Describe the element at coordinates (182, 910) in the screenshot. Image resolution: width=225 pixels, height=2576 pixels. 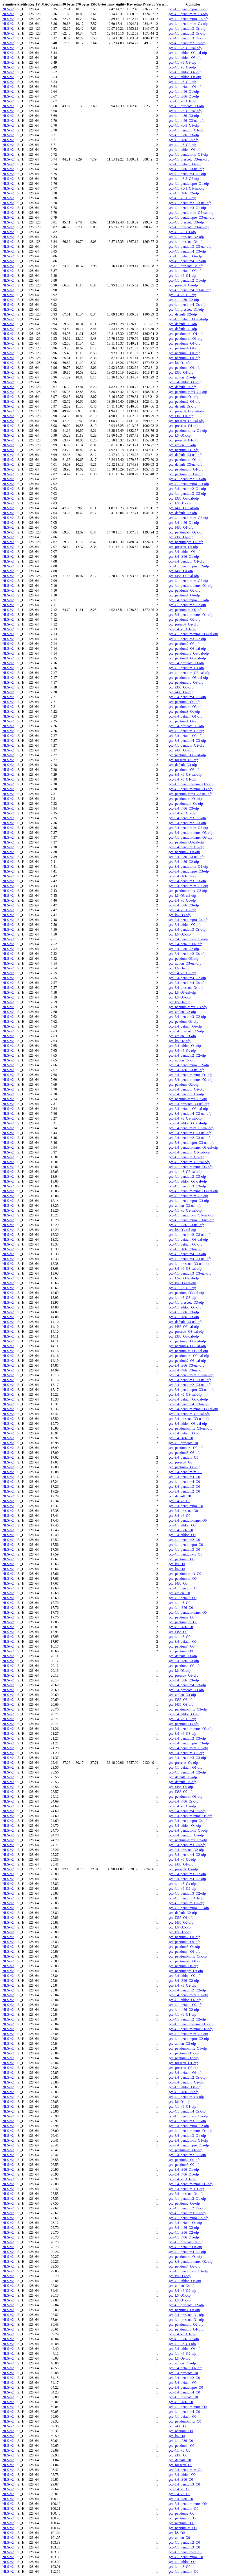
I see `gcc-3.4_k6_O2-ofp` at that location.